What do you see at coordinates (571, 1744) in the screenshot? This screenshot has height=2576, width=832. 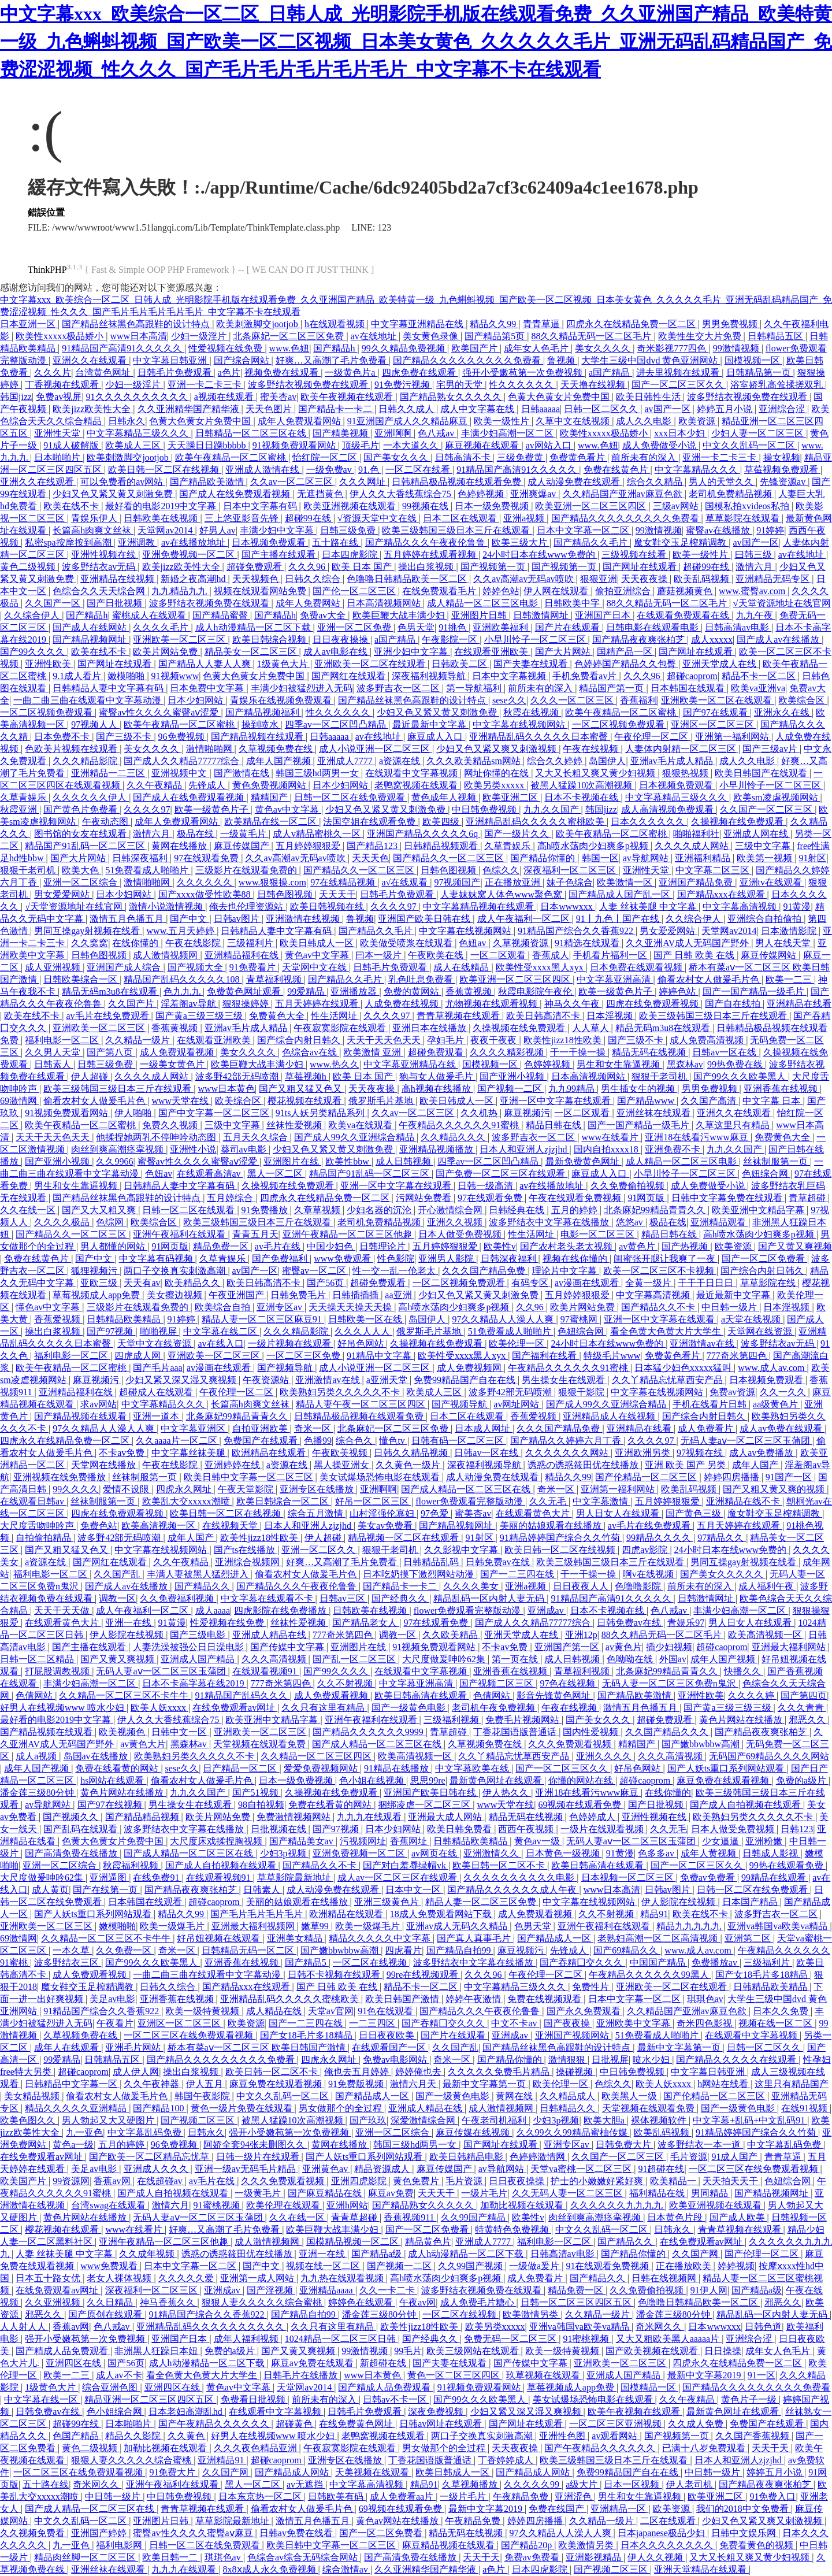 I see `久久久免费观看视频` at bounding box center [571, 1744].